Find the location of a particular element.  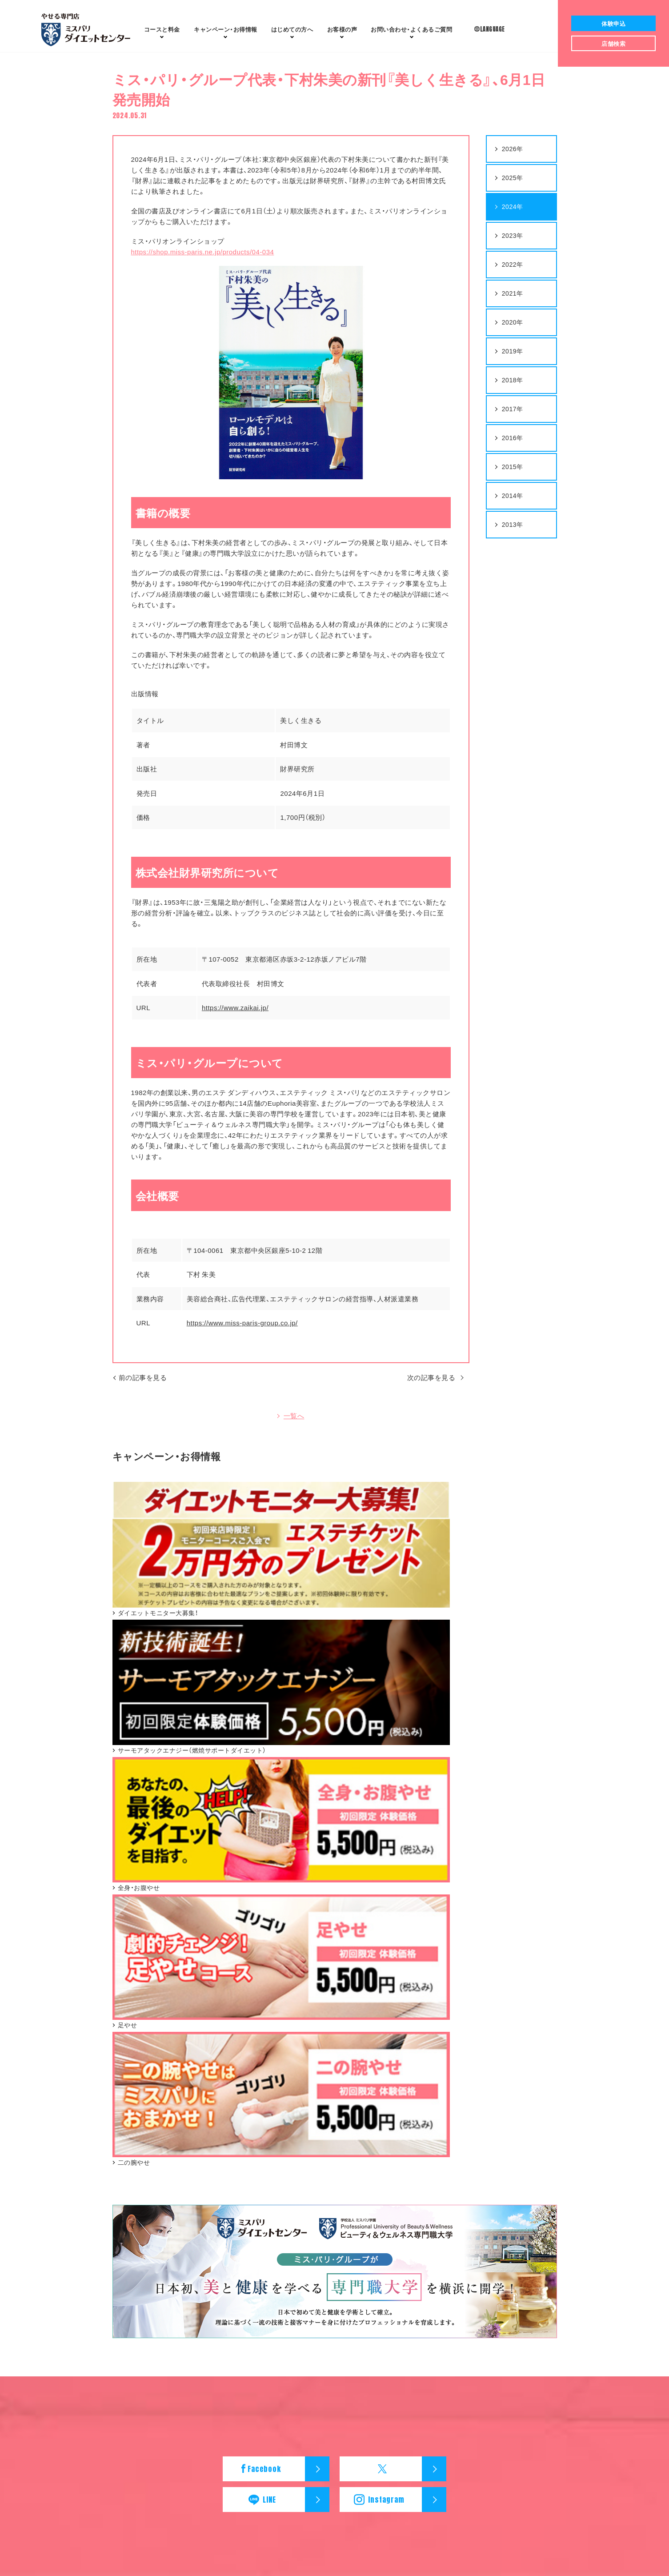

お客様の声 40代～50代 is located at coordinates (372, 2248).